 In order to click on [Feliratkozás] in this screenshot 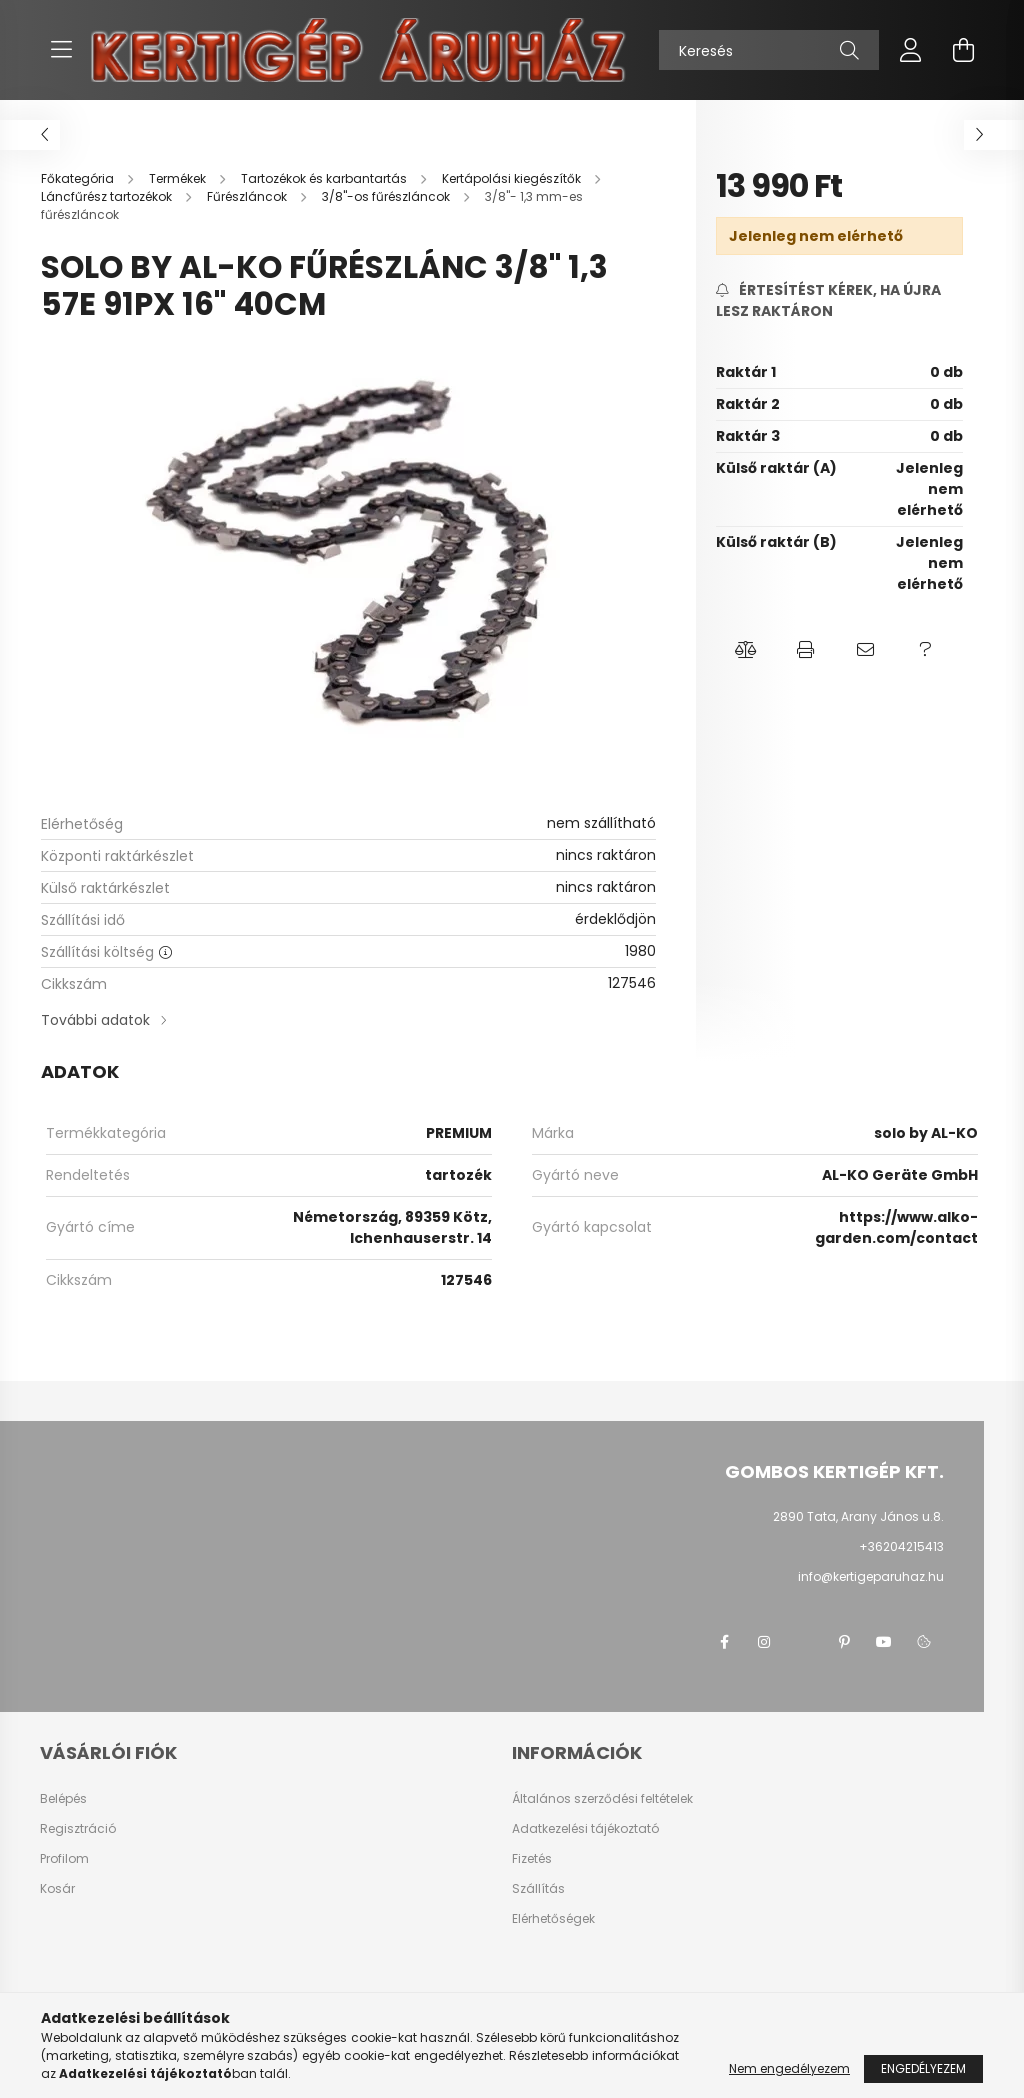, I will do `click(839, 301)`.